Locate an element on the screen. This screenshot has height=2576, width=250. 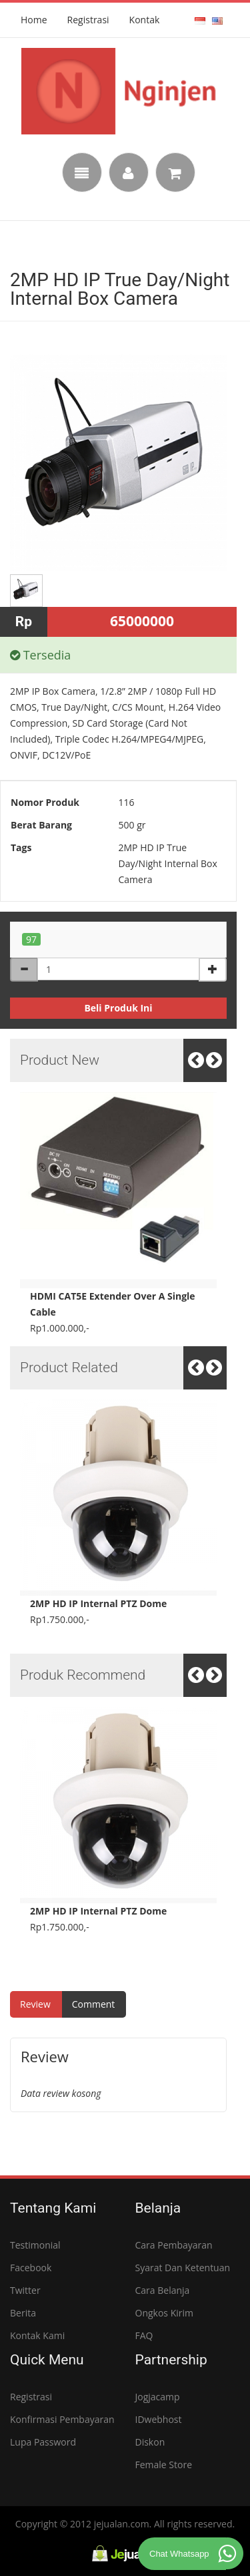
Testimonial is located at coordinates (35, 2245).